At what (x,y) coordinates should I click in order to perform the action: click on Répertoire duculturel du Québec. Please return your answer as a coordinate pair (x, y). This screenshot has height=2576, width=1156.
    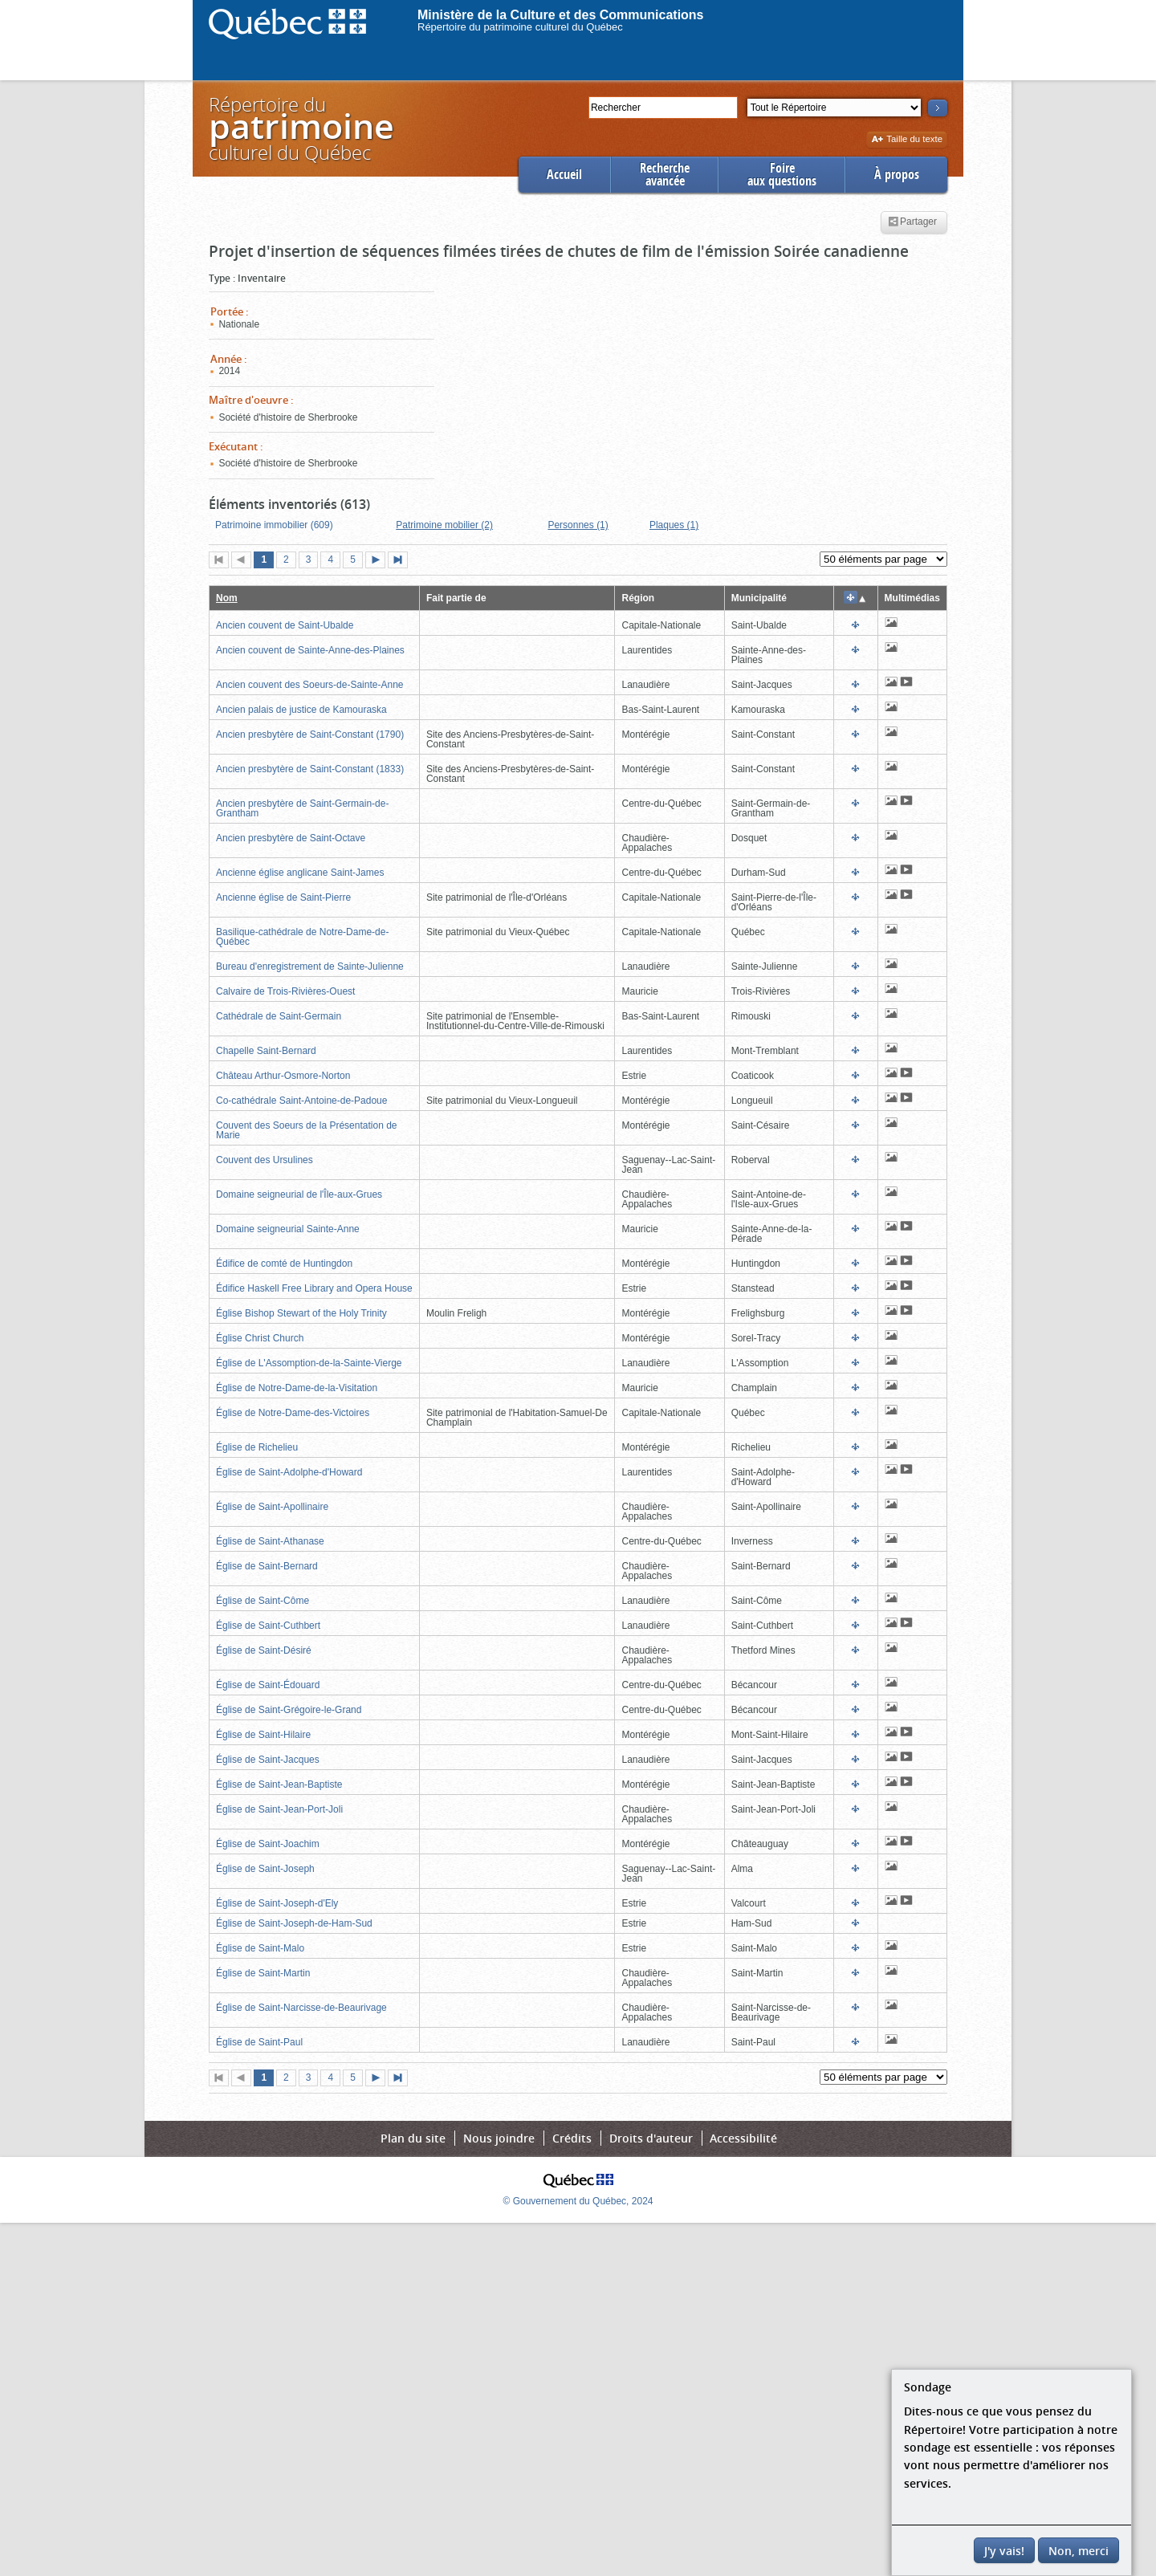
    Looking at the image, I should click on (300, 128).